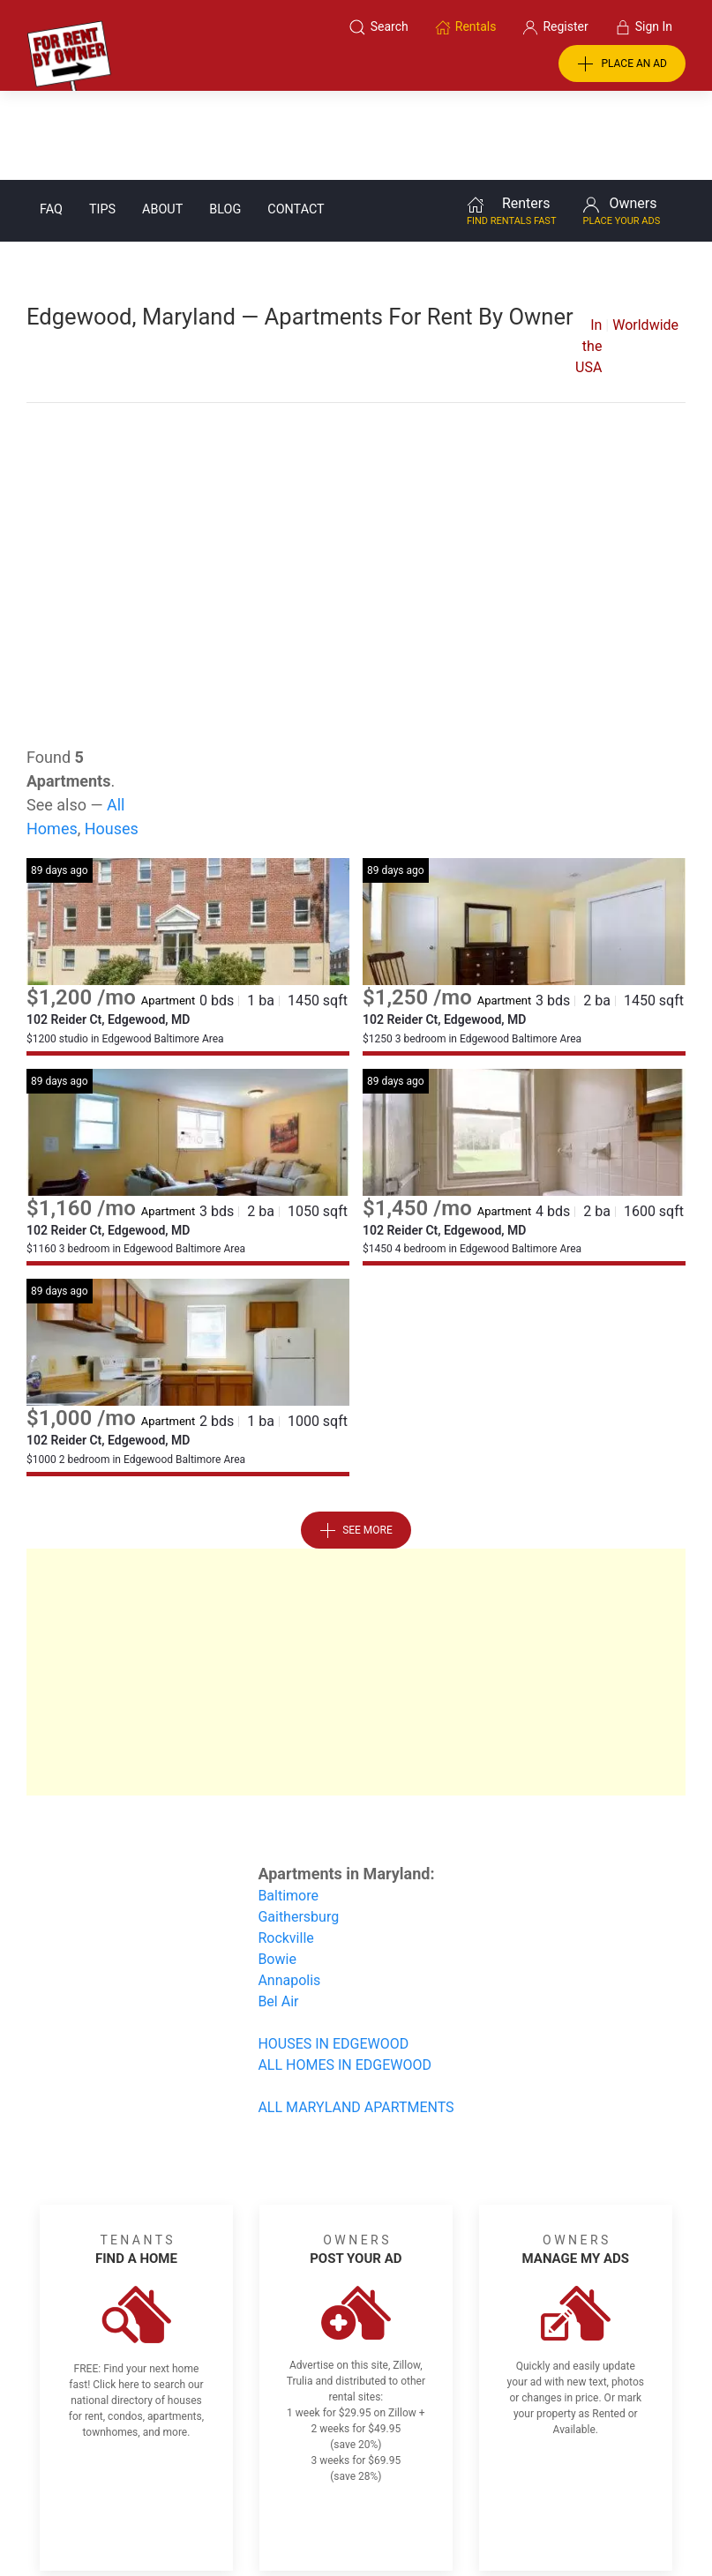  Describe the element at coordinates (356, 1442) in the screenshot. I see `See More` at that location.